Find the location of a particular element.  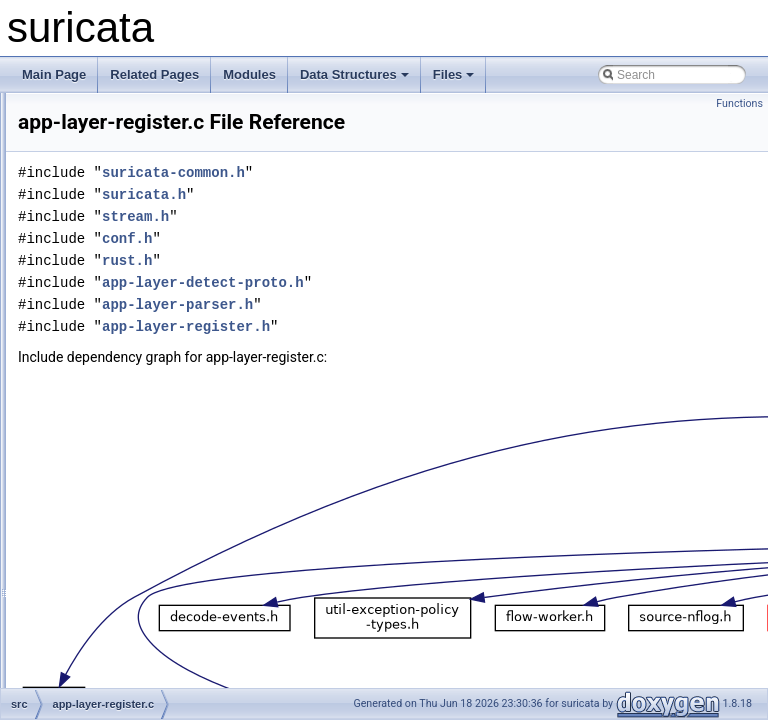

app-layer-detect-proto.h is located at coordinates (453, 310).